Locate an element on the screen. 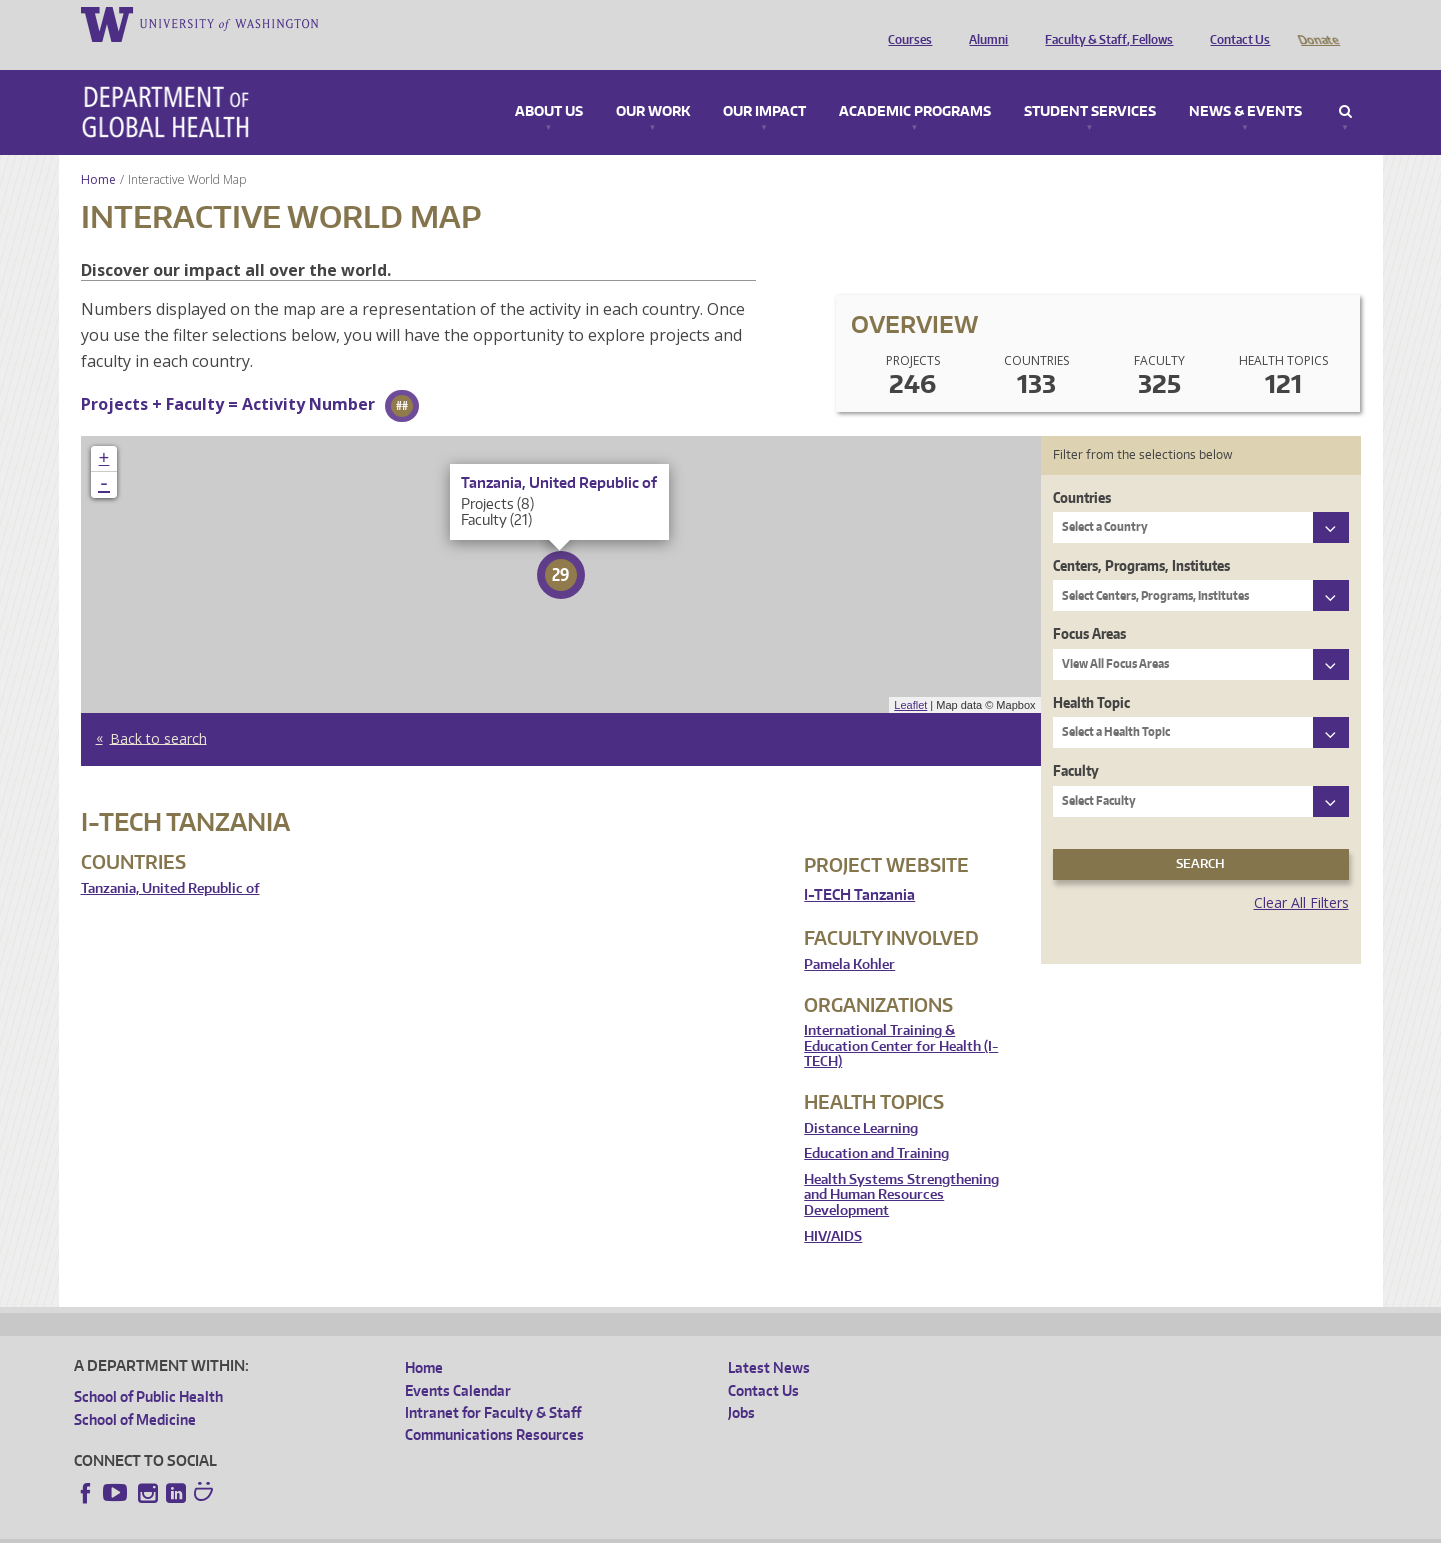  Our Work is located at coordinates (653, 84).